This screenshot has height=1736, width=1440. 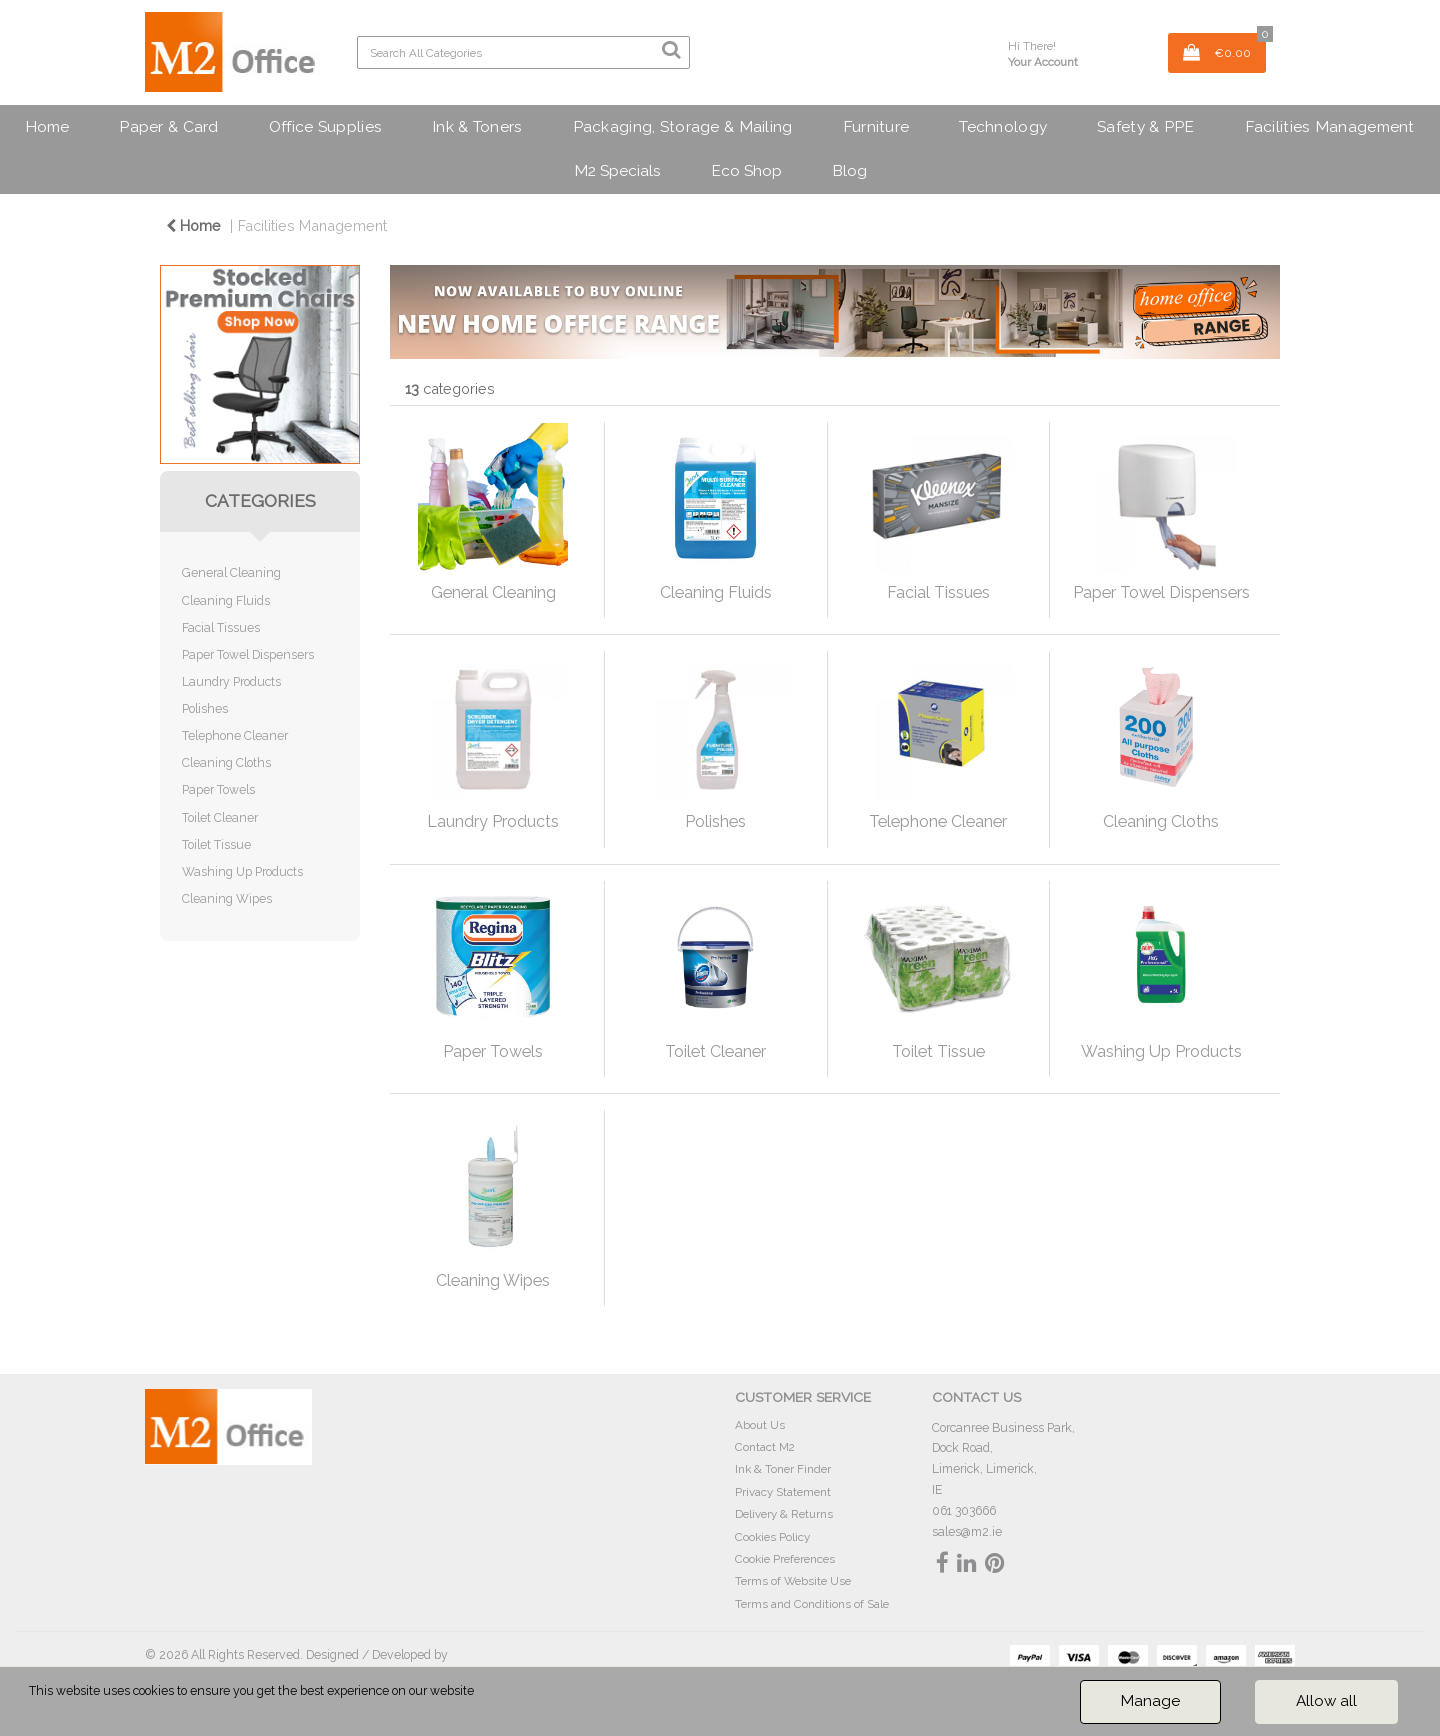 What do you see at coordinates (785, 1559) in the screenshot?
I see `Cookie Preferences` at bounding box center [785, 1559].